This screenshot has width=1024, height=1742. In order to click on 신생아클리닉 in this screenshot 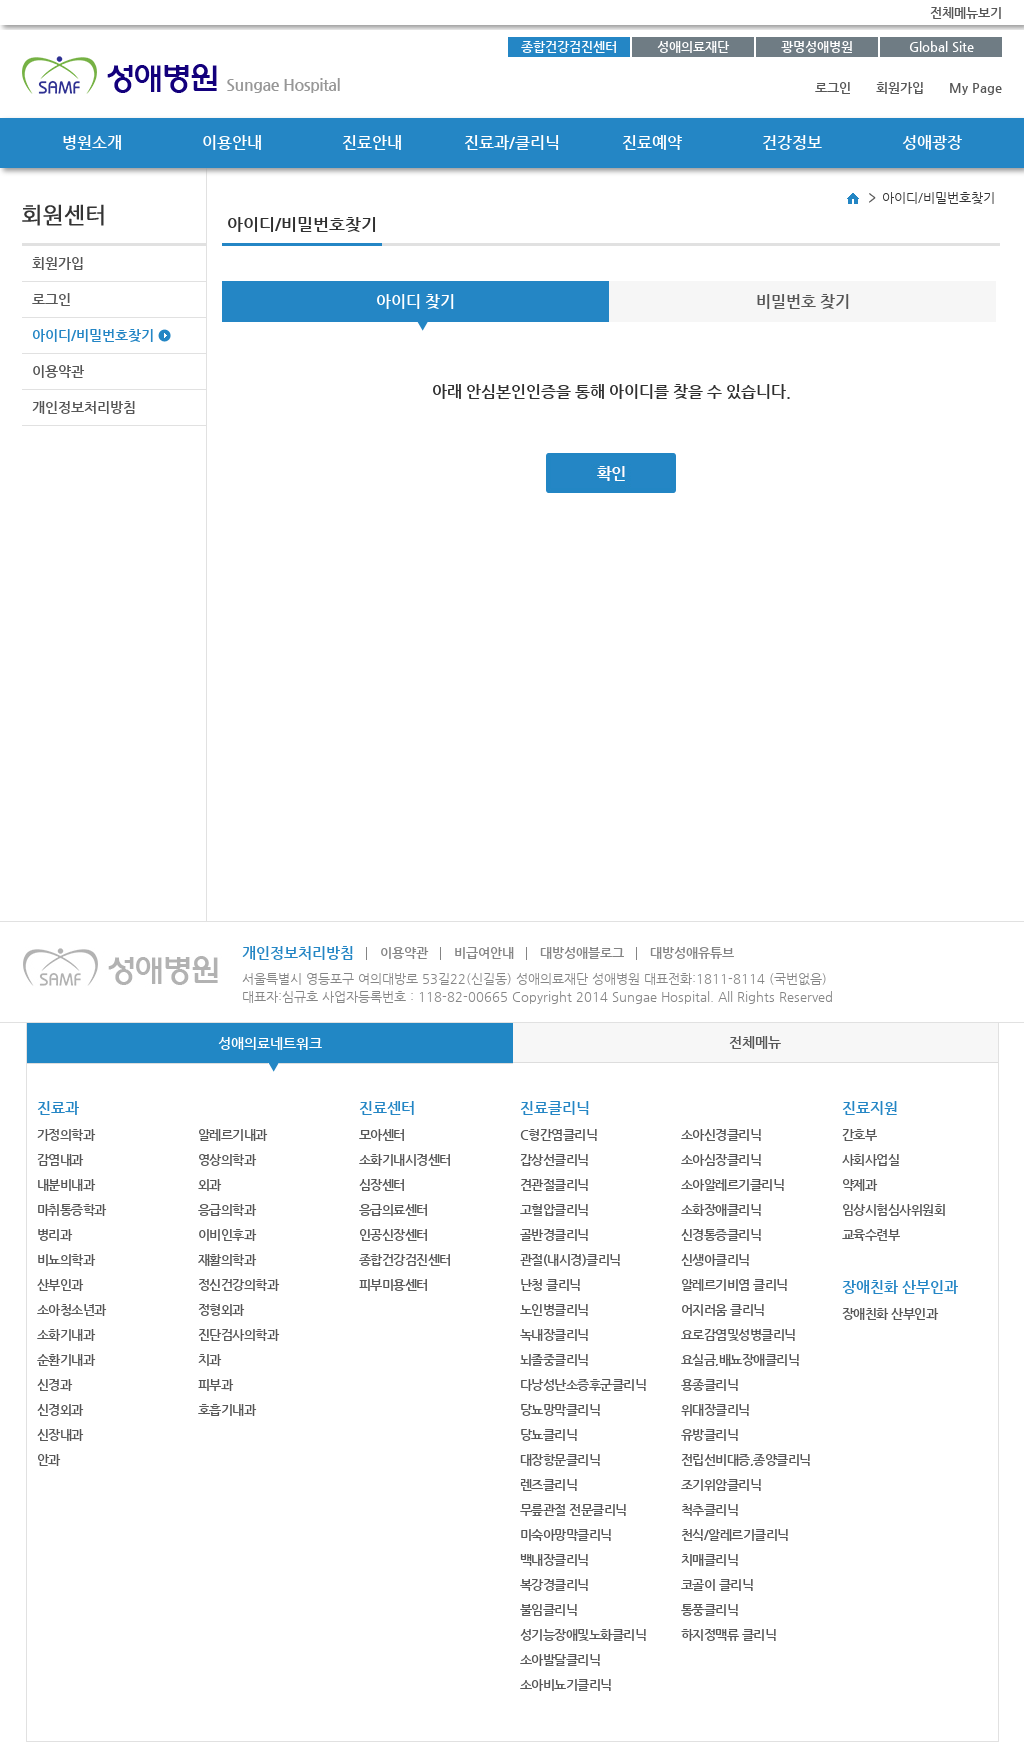, I will do `click(715, 1259)`.